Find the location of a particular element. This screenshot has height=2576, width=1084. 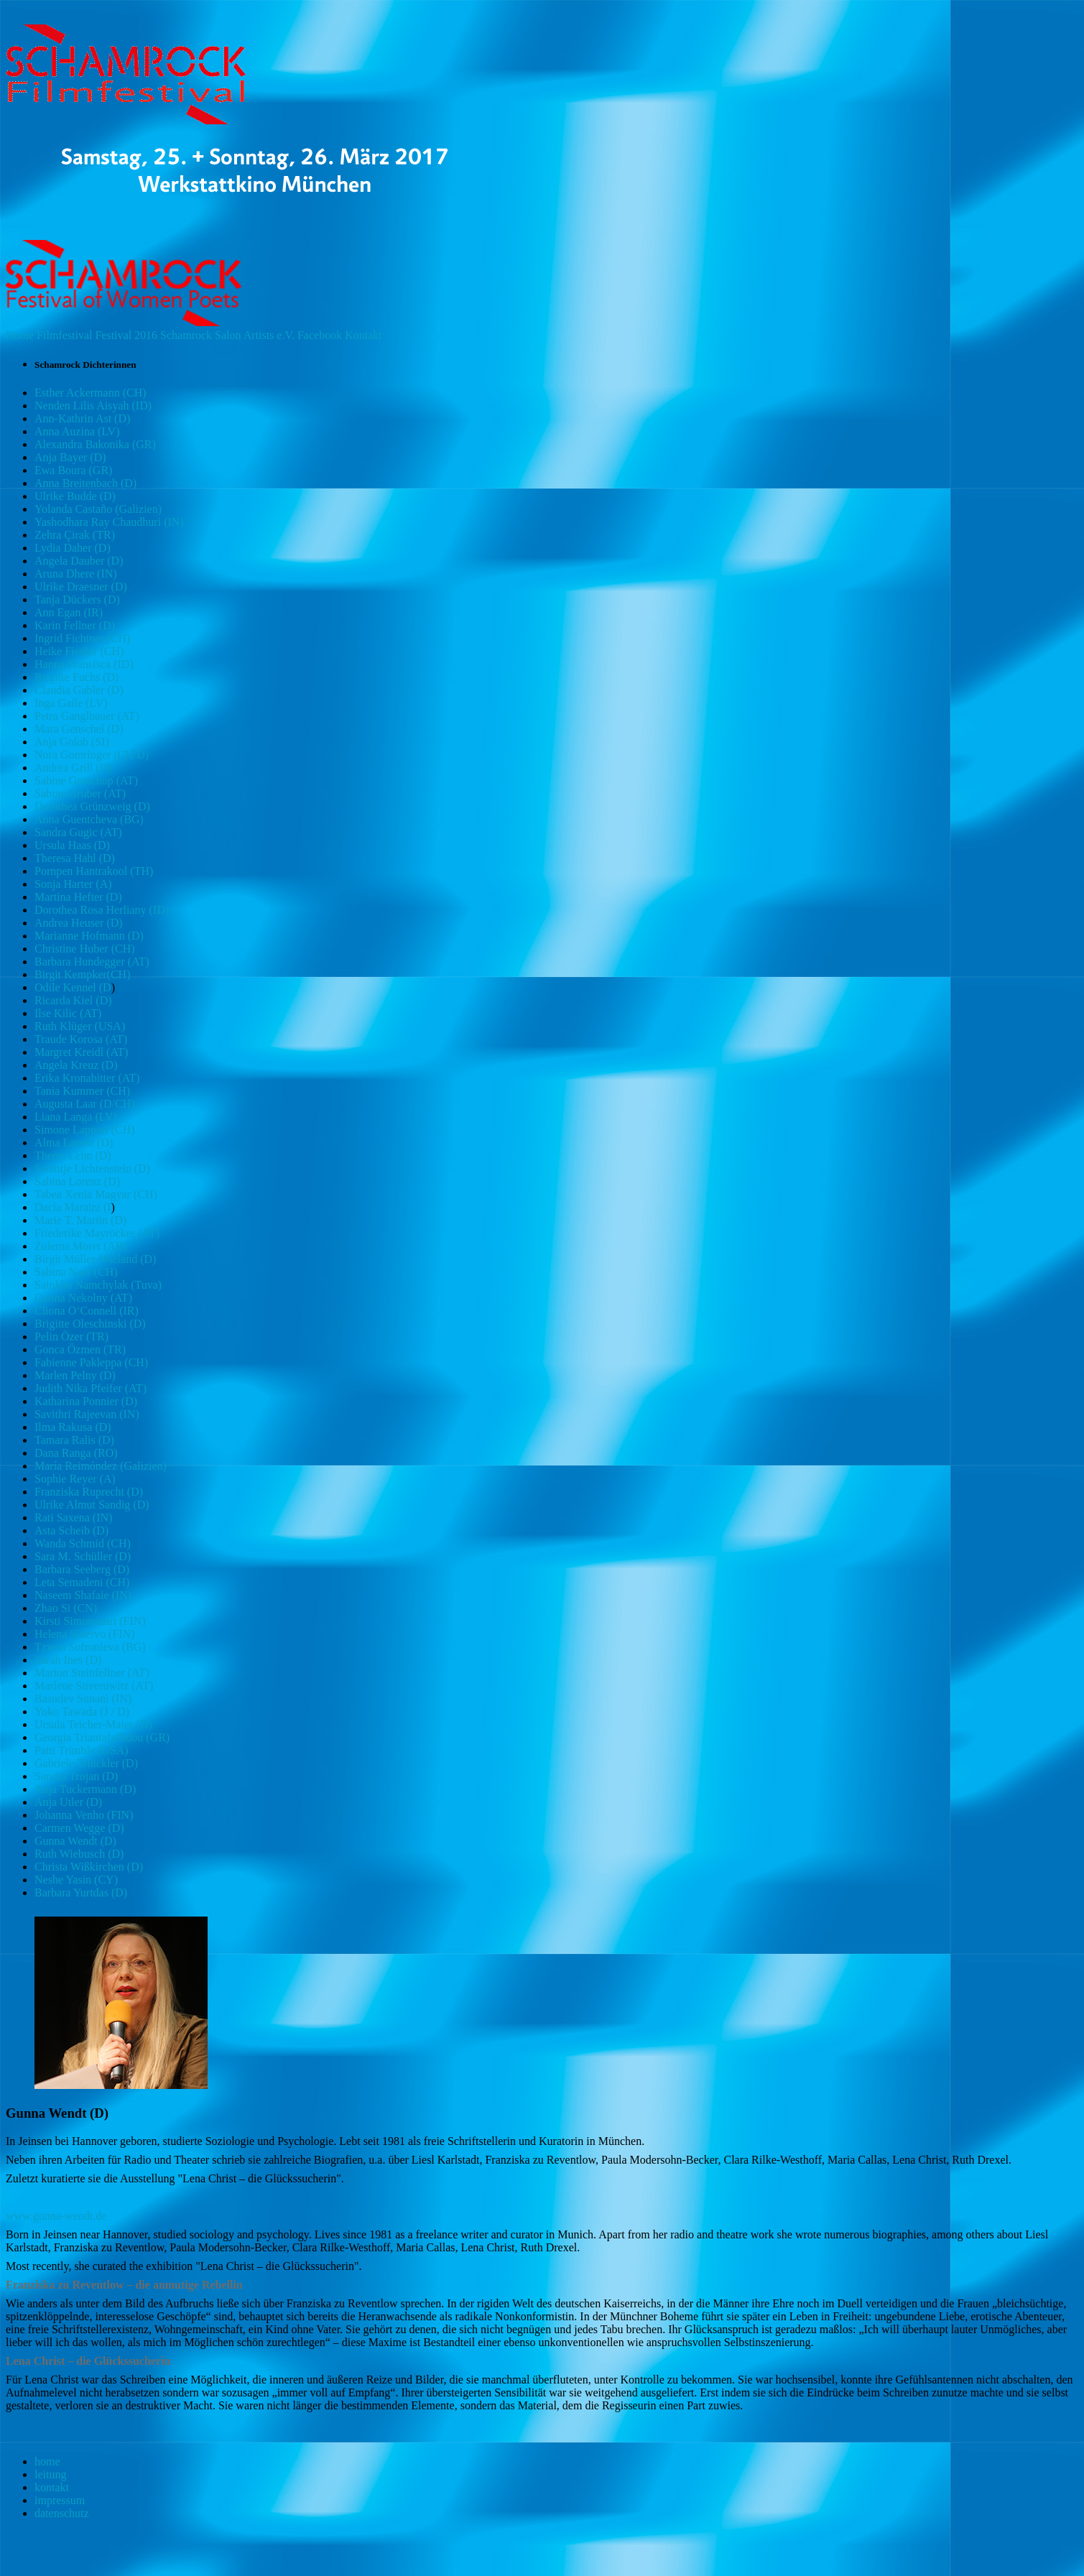

Mara Genschel (D) is located at coordinates (79, 729).